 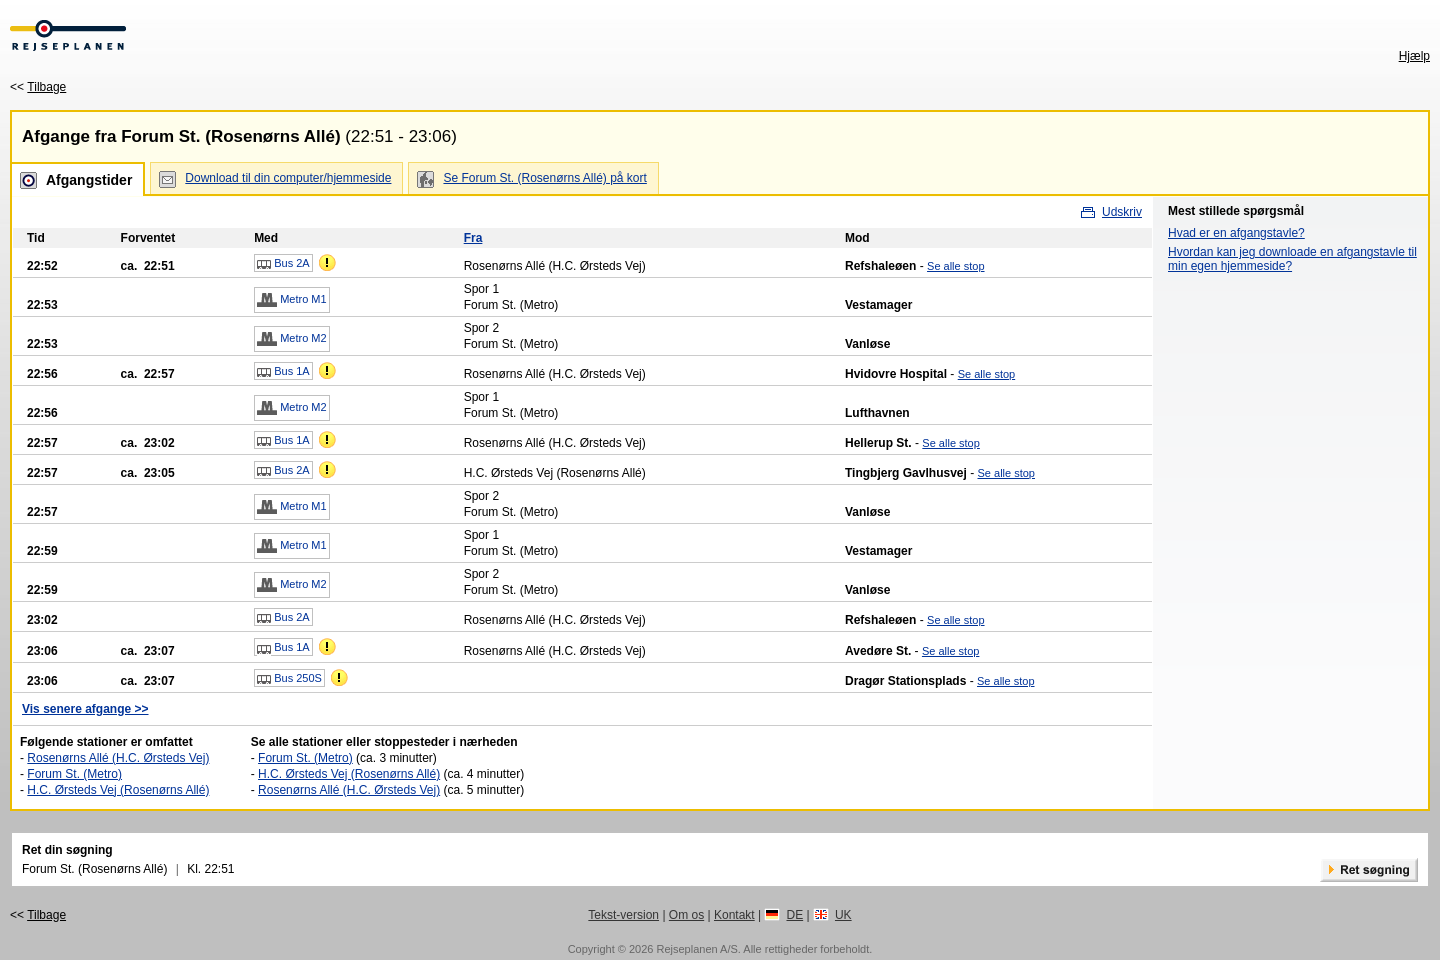 I want to click on Rejseplanen A/S, so click(x=696, y=949).